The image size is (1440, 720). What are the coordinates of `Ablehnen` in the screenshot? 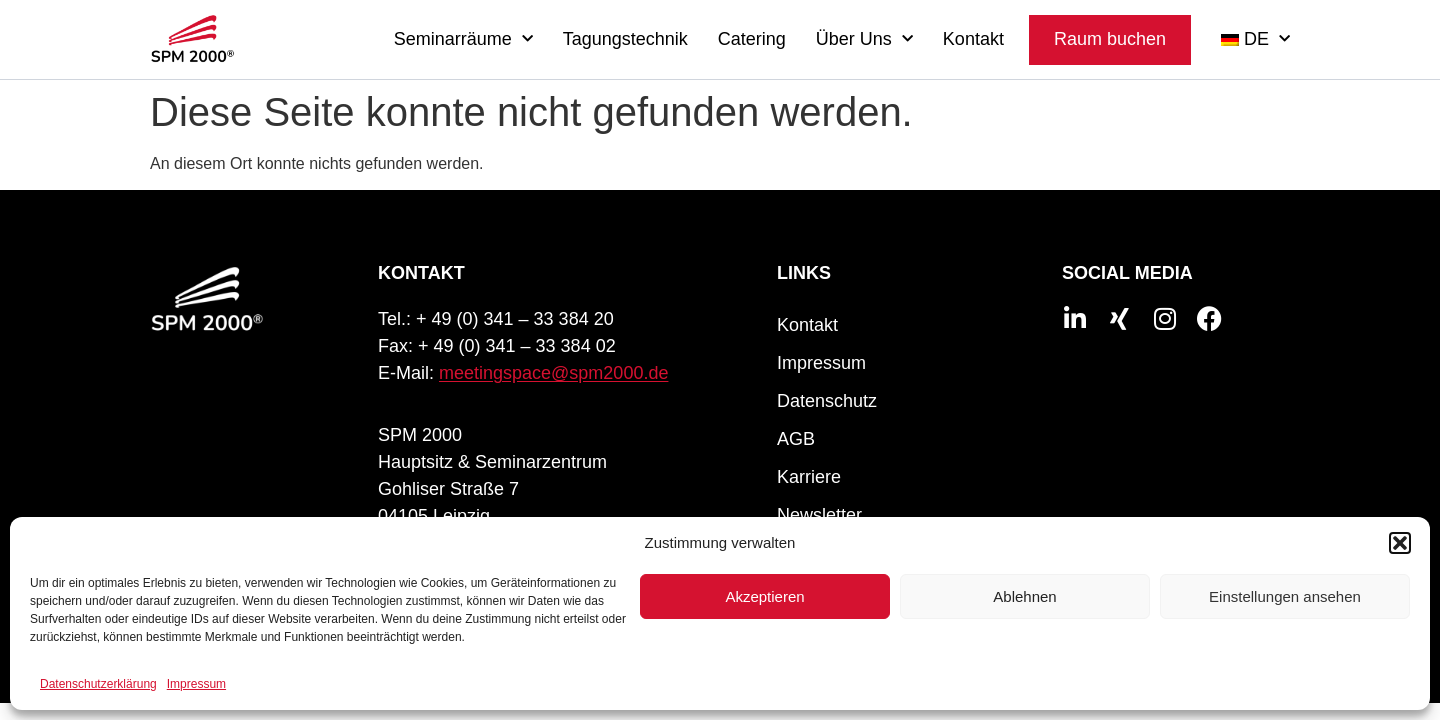 It's located at (1024, 596).